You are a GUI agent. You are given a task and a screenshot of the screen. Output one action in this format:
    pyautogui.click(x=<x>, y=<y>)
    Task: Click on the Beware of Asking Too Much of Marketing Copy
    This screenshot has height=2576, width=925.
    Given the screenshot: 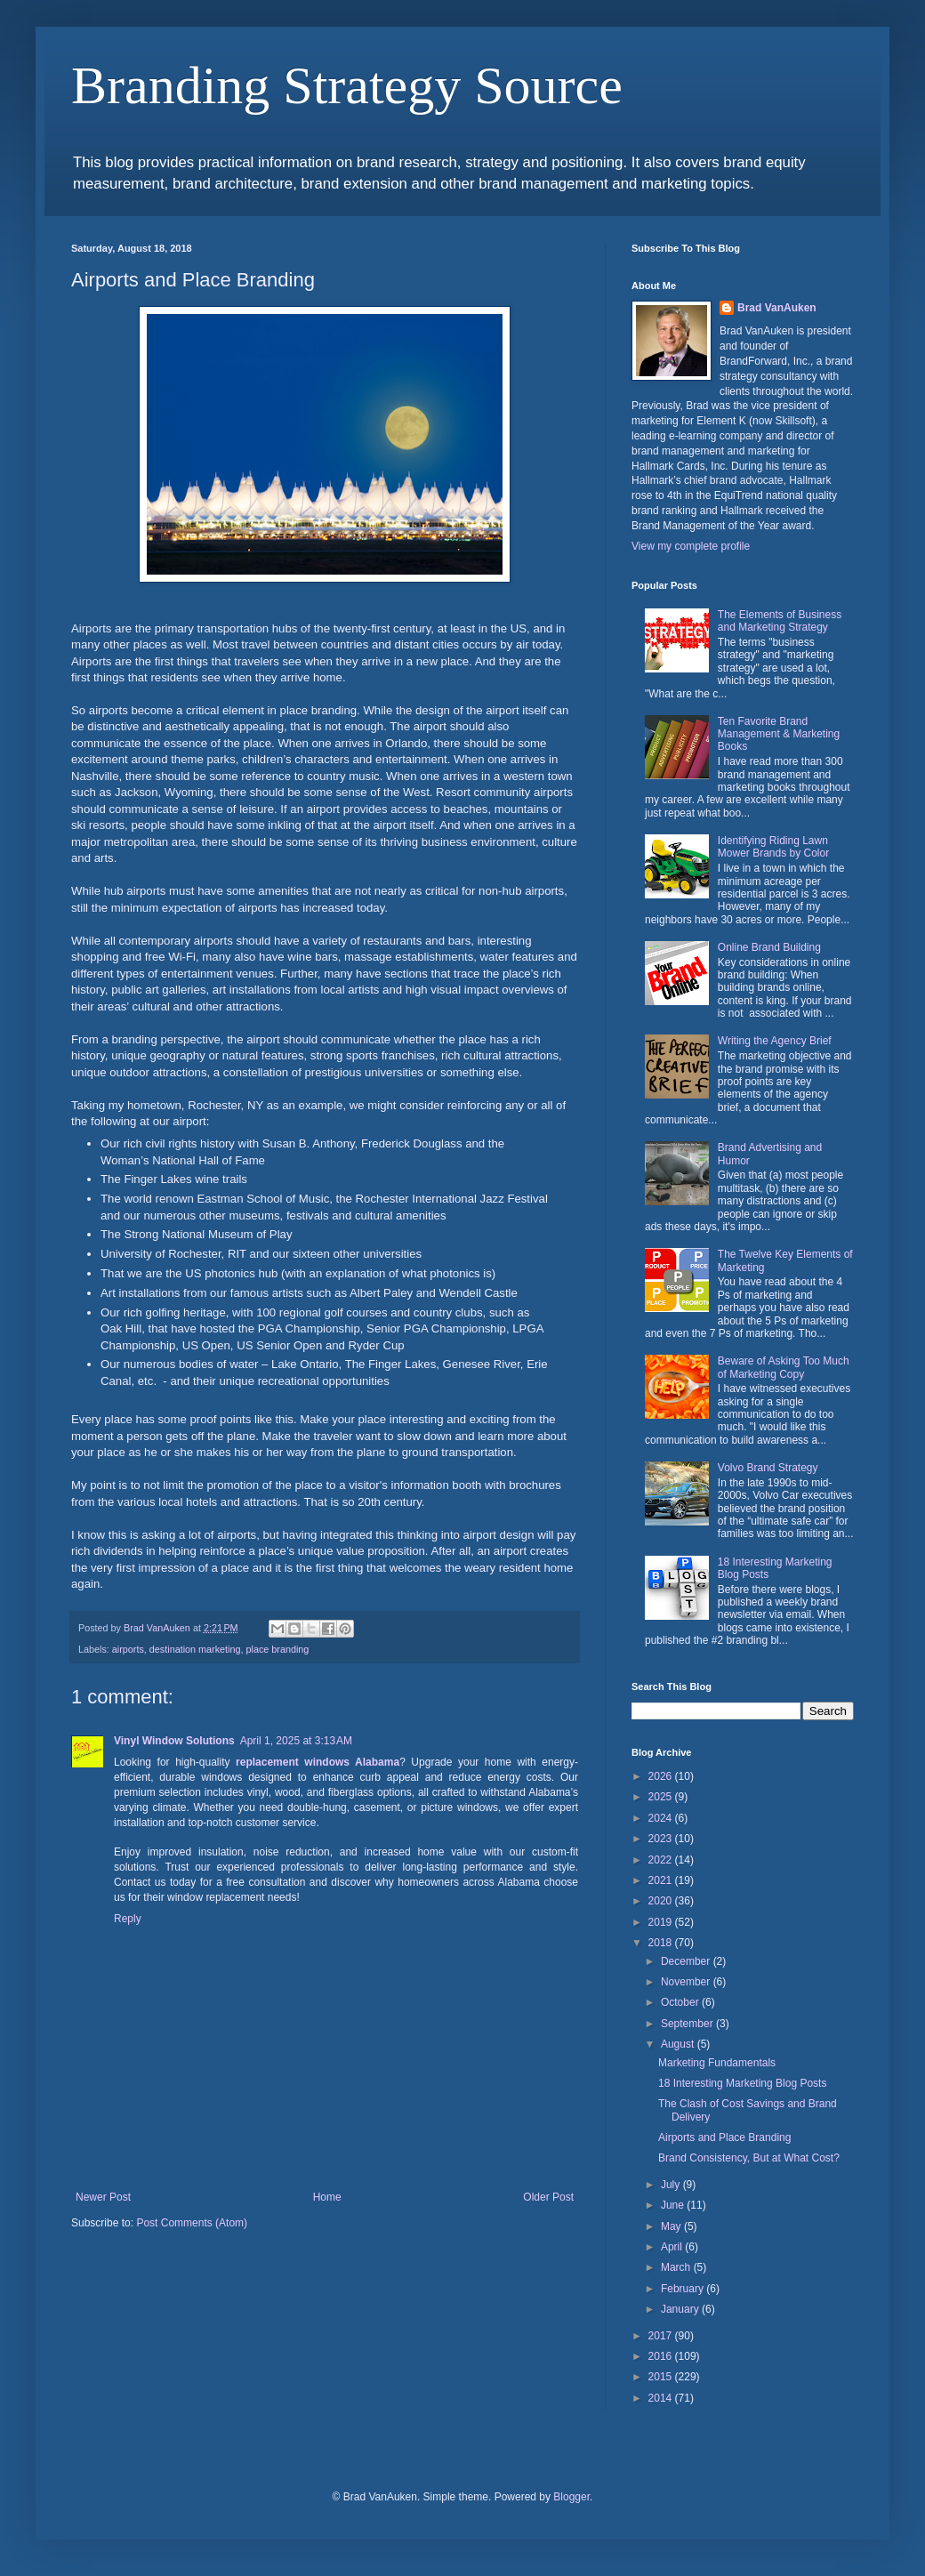 What is the action you would take?
    pyautogui.click(x=783, y=1367)
    